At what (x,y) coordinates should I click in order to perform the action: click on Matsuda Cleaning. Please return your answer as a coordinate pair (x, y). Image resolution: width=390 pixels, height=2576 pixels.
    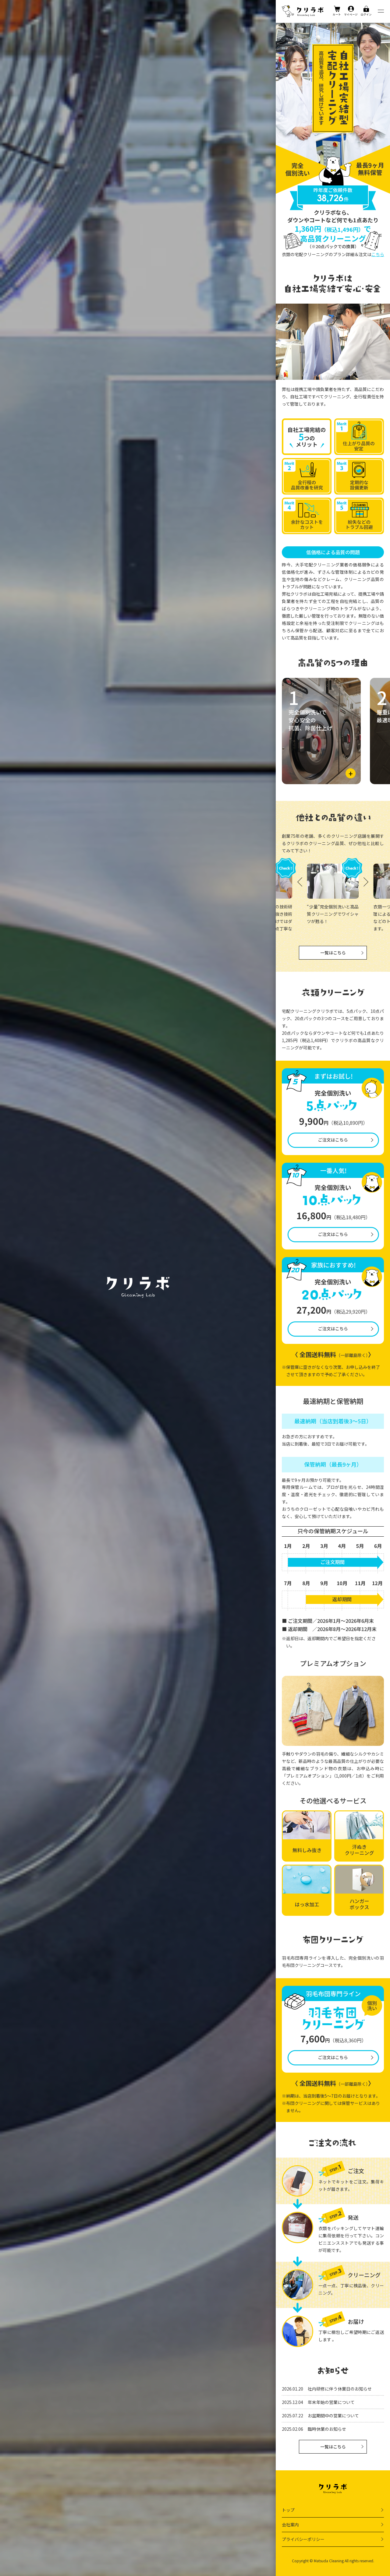
    Looking at the image, I should click on (329, 2560).